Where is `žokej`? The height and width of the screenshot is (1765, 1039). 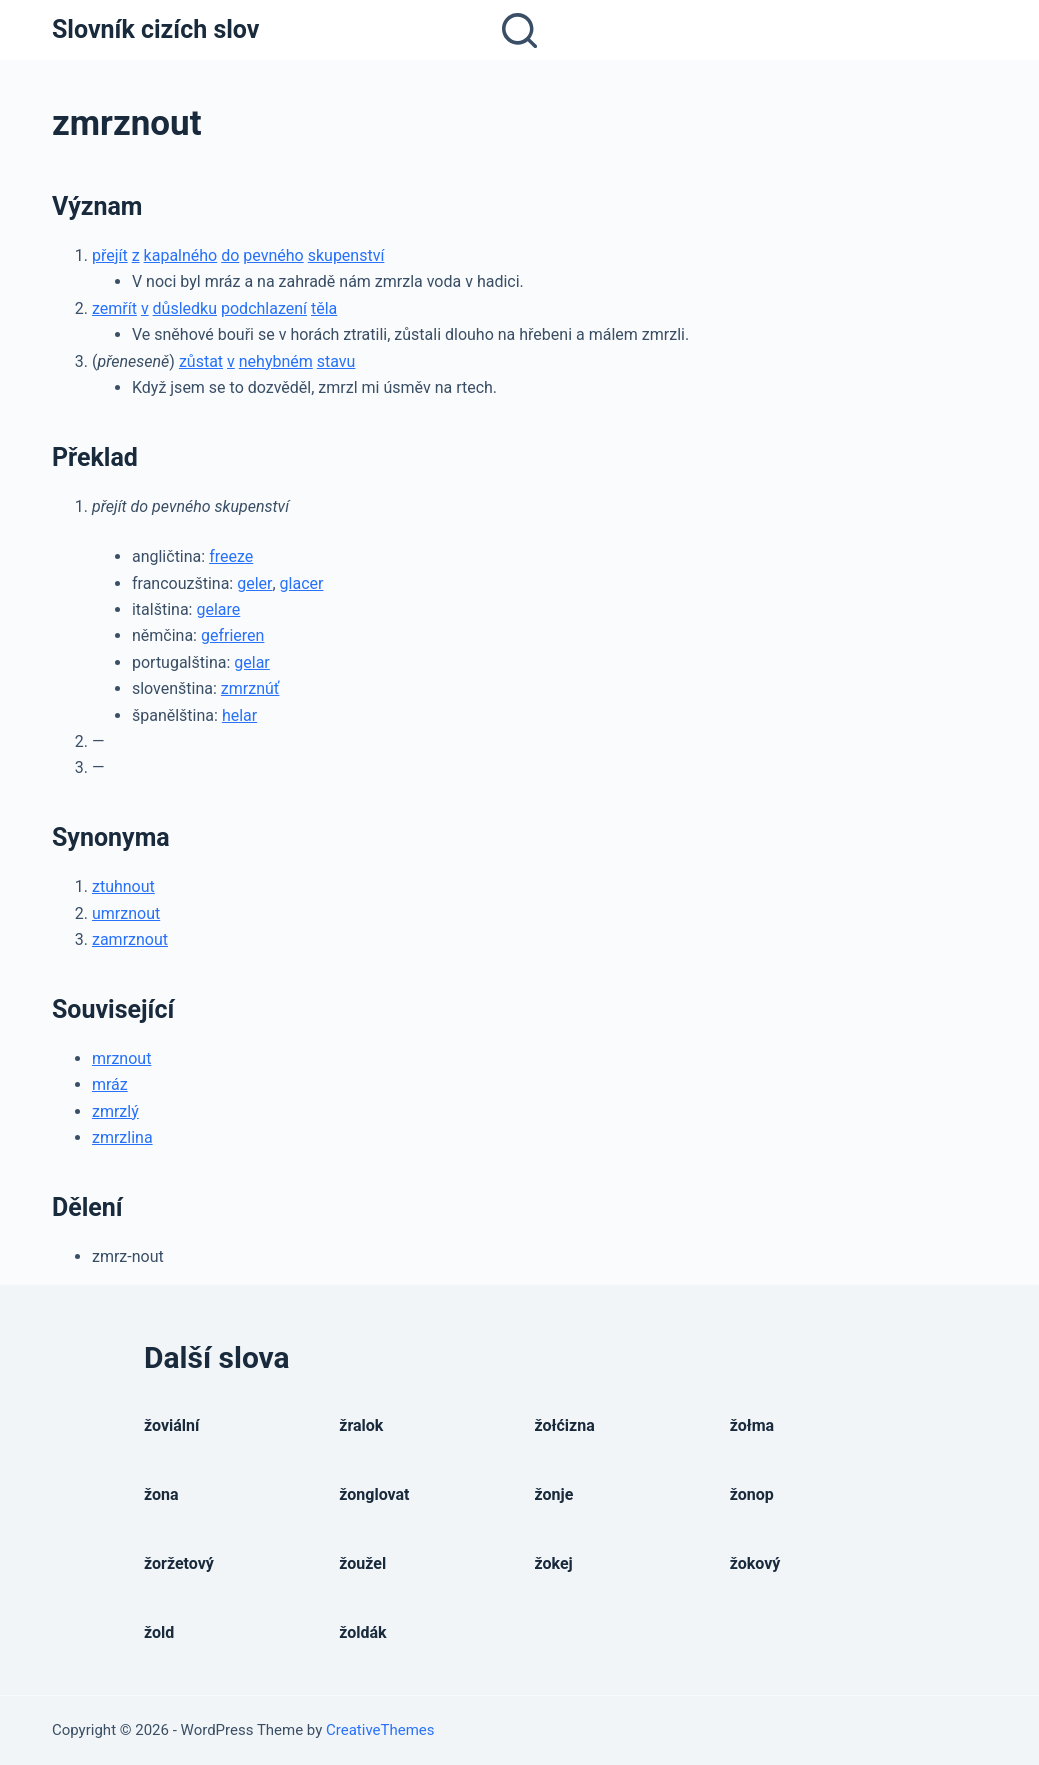
žokej is located at coordinates (554, 1563).